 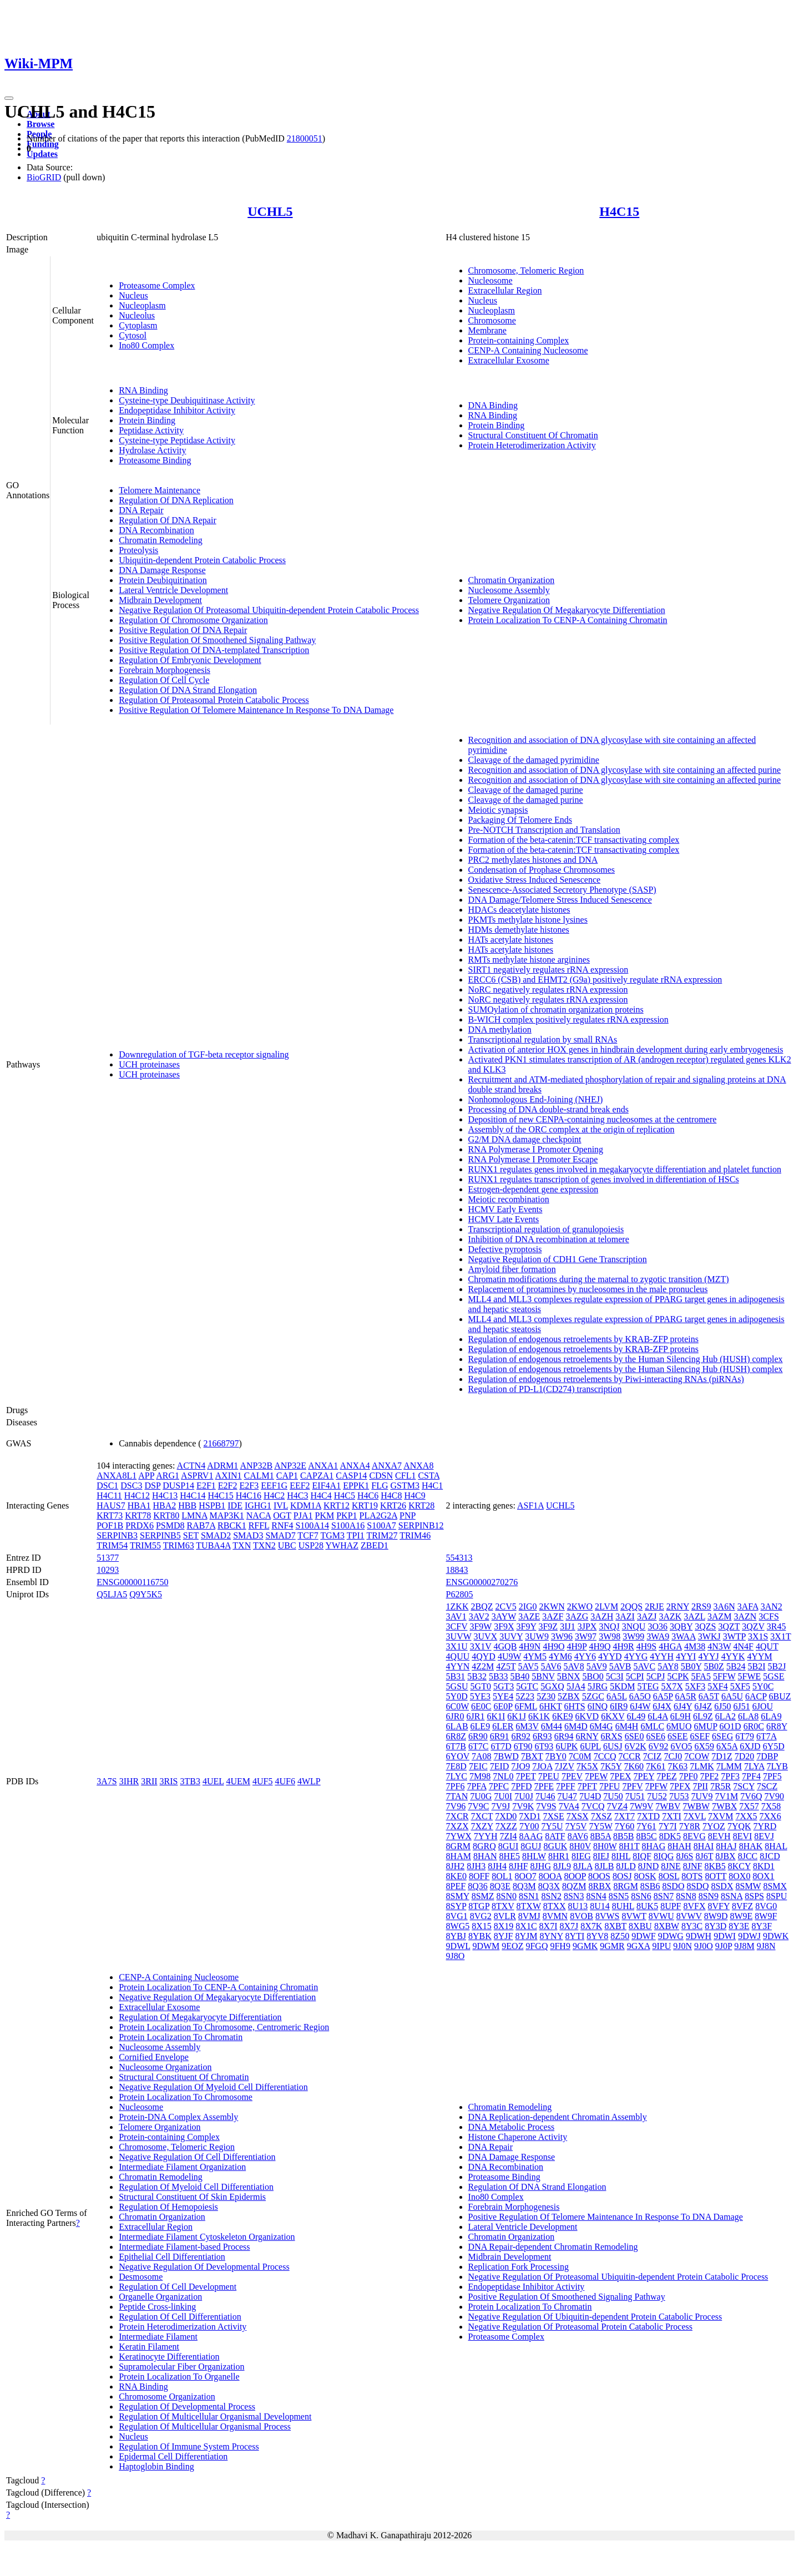 What do you see at coordinates (613, 1746) in the screenshot?
I see `6USJ` at bounding box center [613, 1746].